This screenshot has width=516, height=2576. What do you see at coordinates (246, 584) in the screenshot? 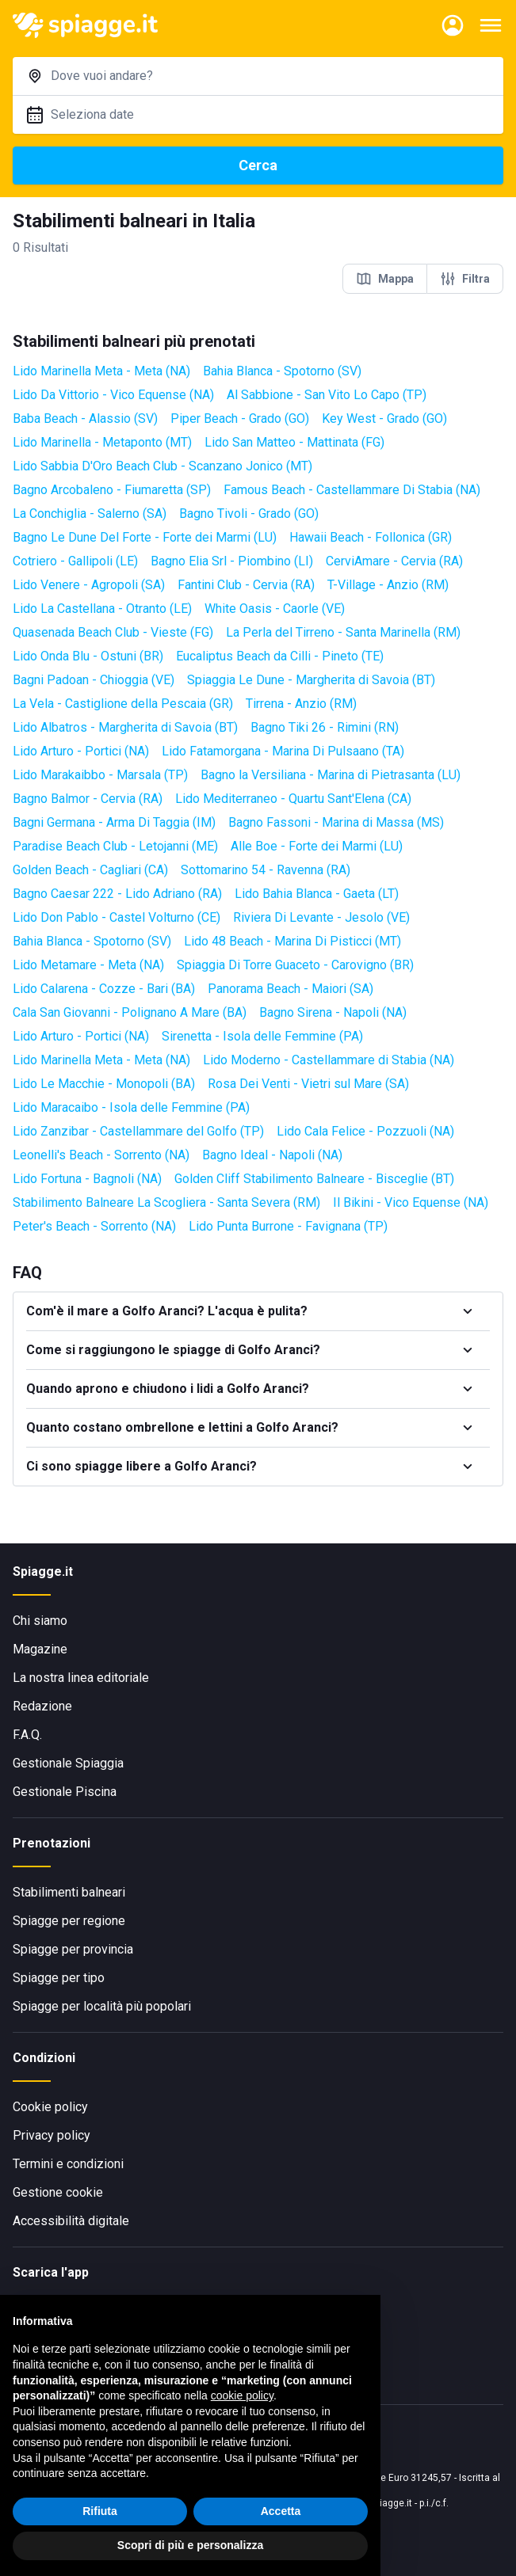
I see `Fantini Club - Cervia (RA)` at bounding box center [246, 584].